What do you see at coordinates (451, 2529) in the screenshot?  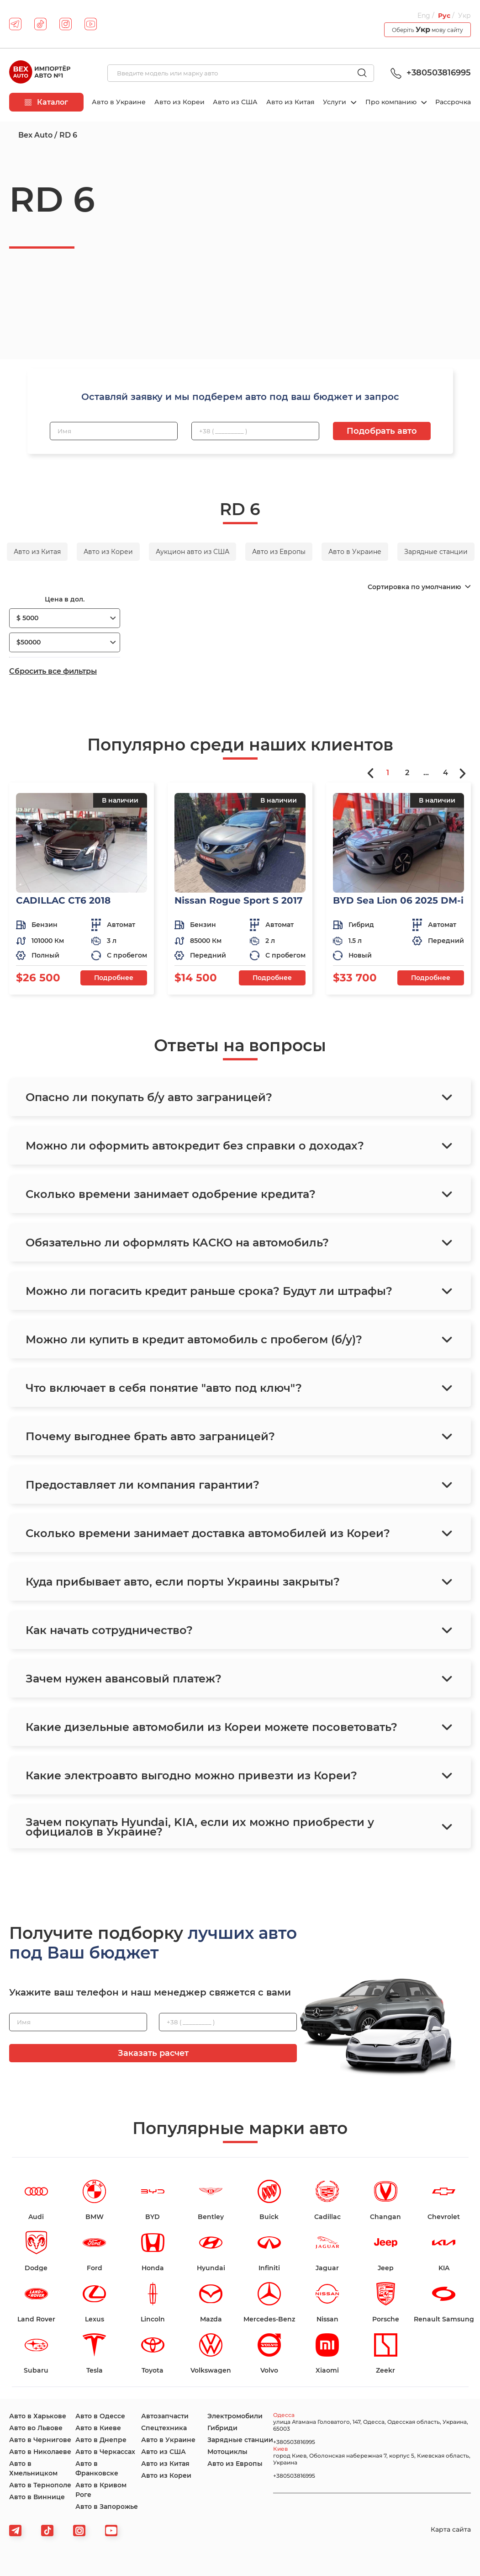 I see `Карта сайта` at bounding box center [451, 2529].